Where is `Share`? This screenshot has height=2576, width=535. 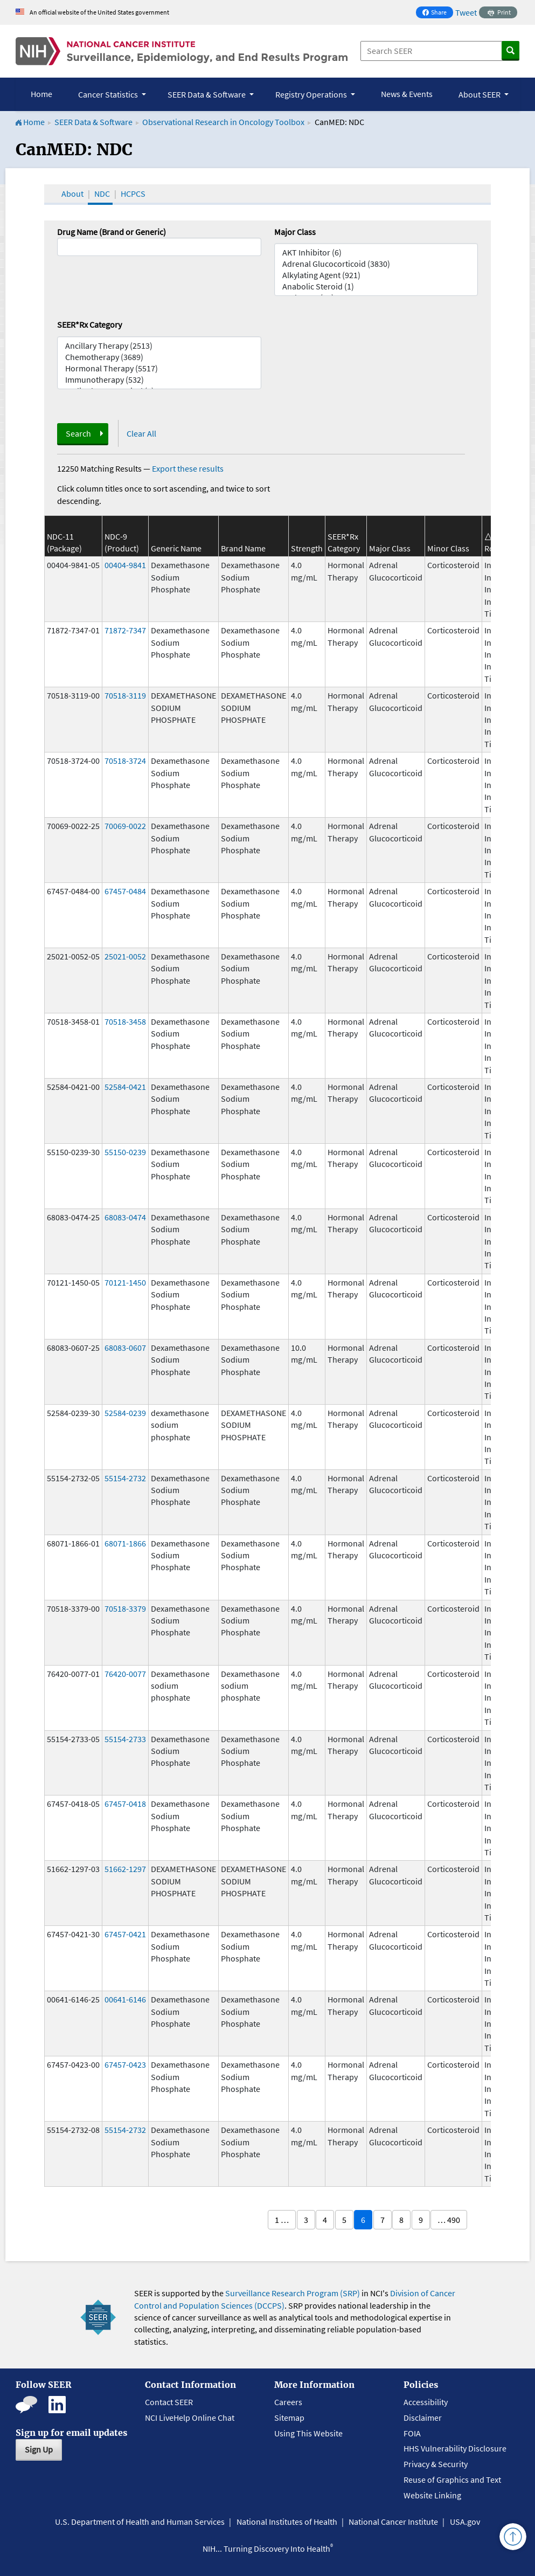
Share is located at coordinates (437, 13).